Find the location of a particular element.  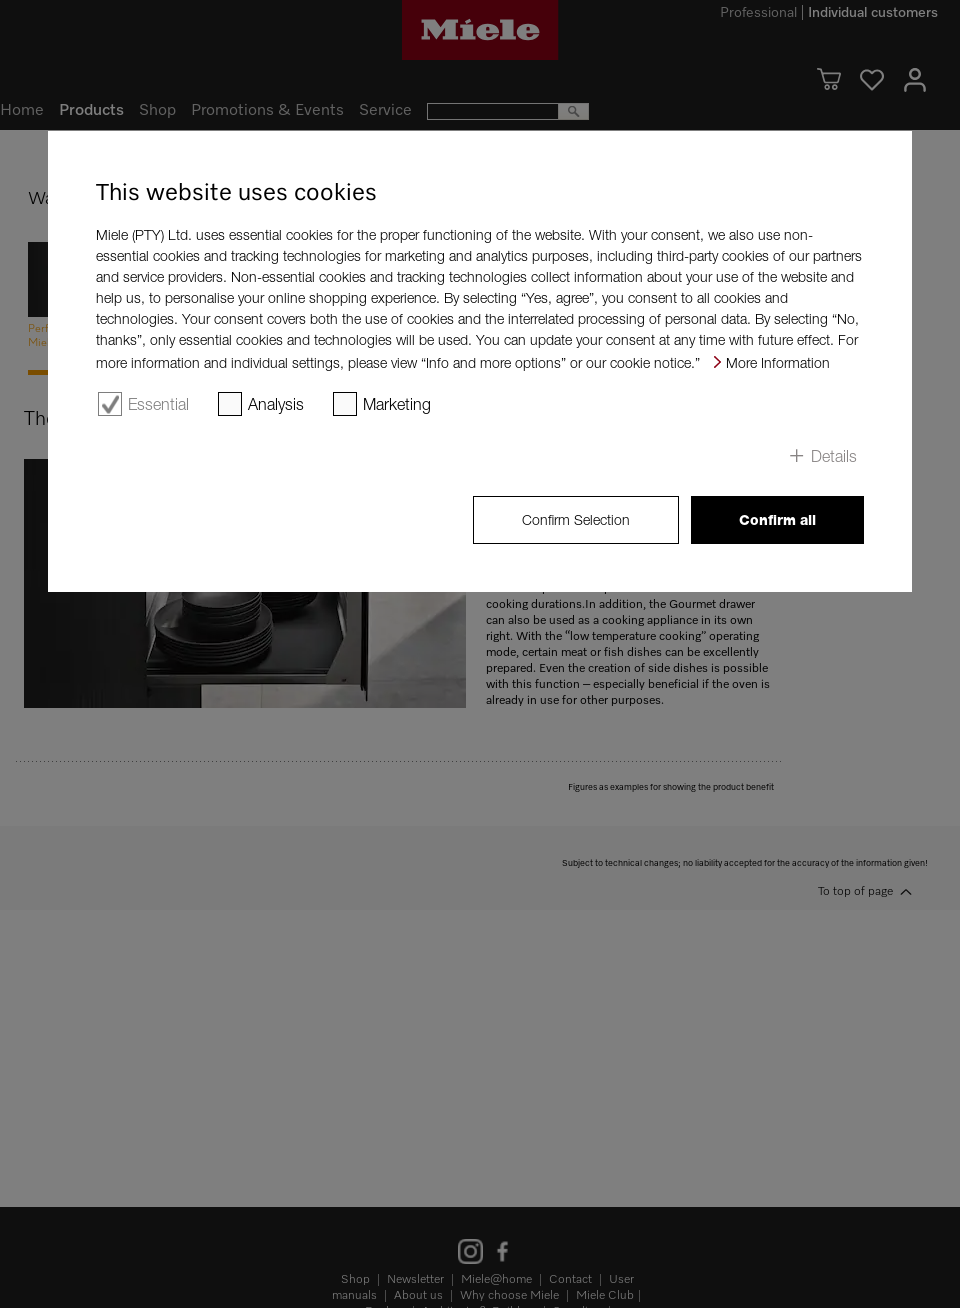

Essential is located at coordinates (158, 404).